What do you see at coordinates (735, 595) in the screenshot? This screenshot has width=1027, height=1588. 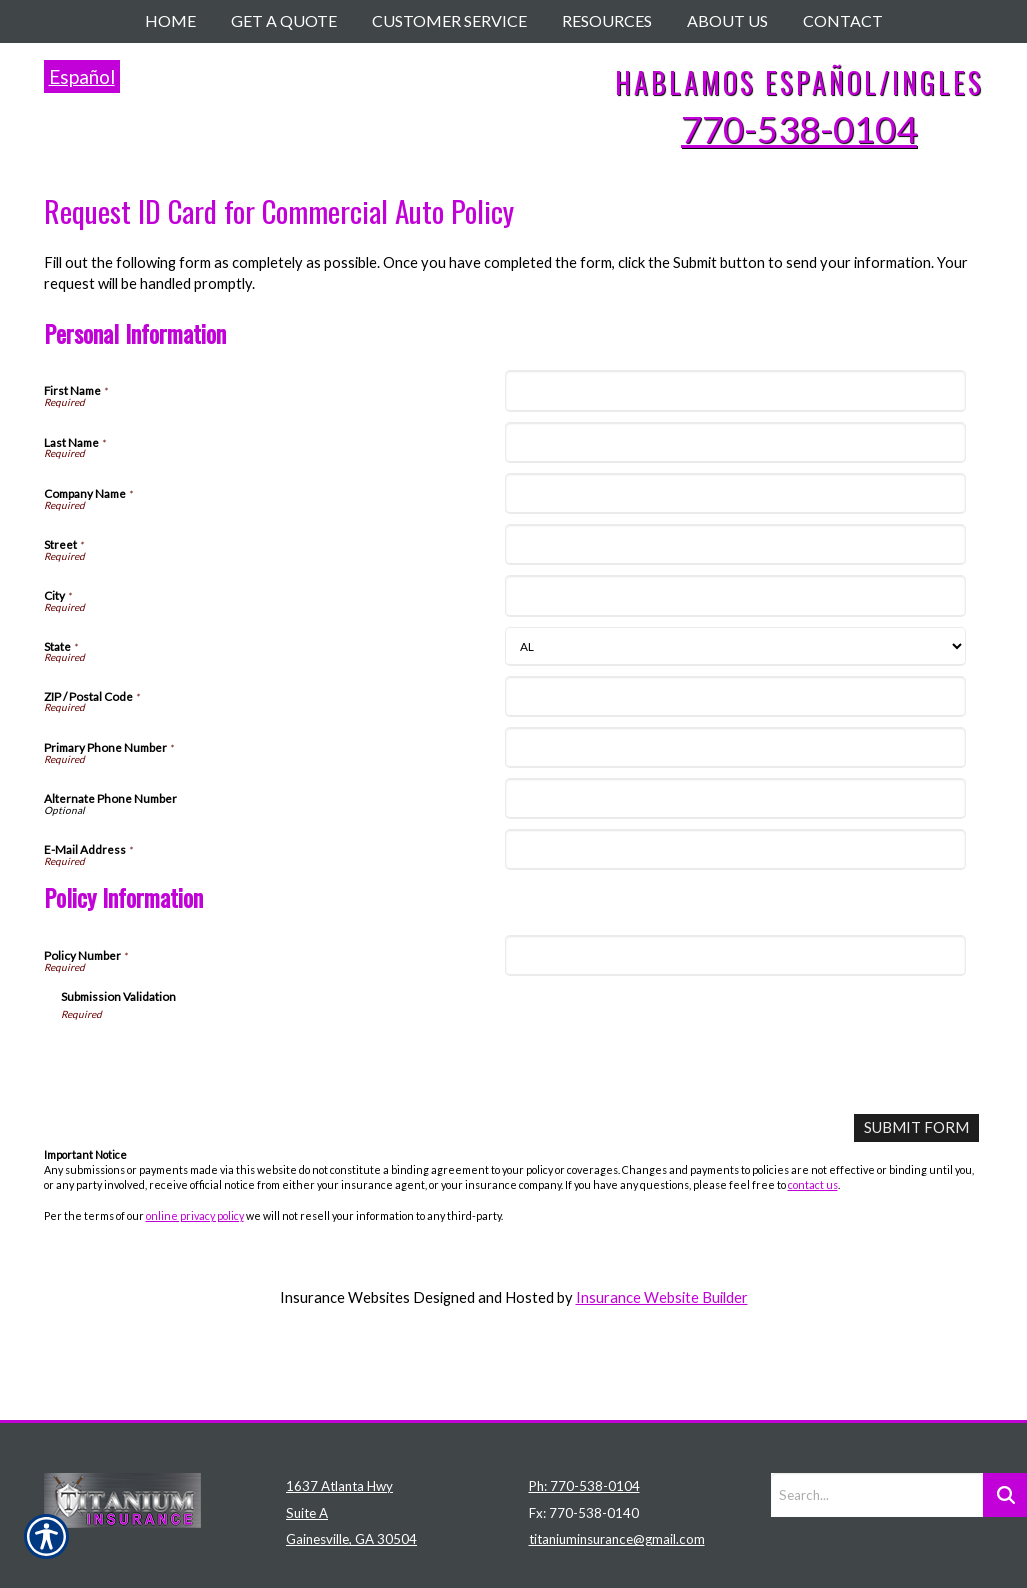 I see `[Personal Information City]` at bounding box center [735, 595].